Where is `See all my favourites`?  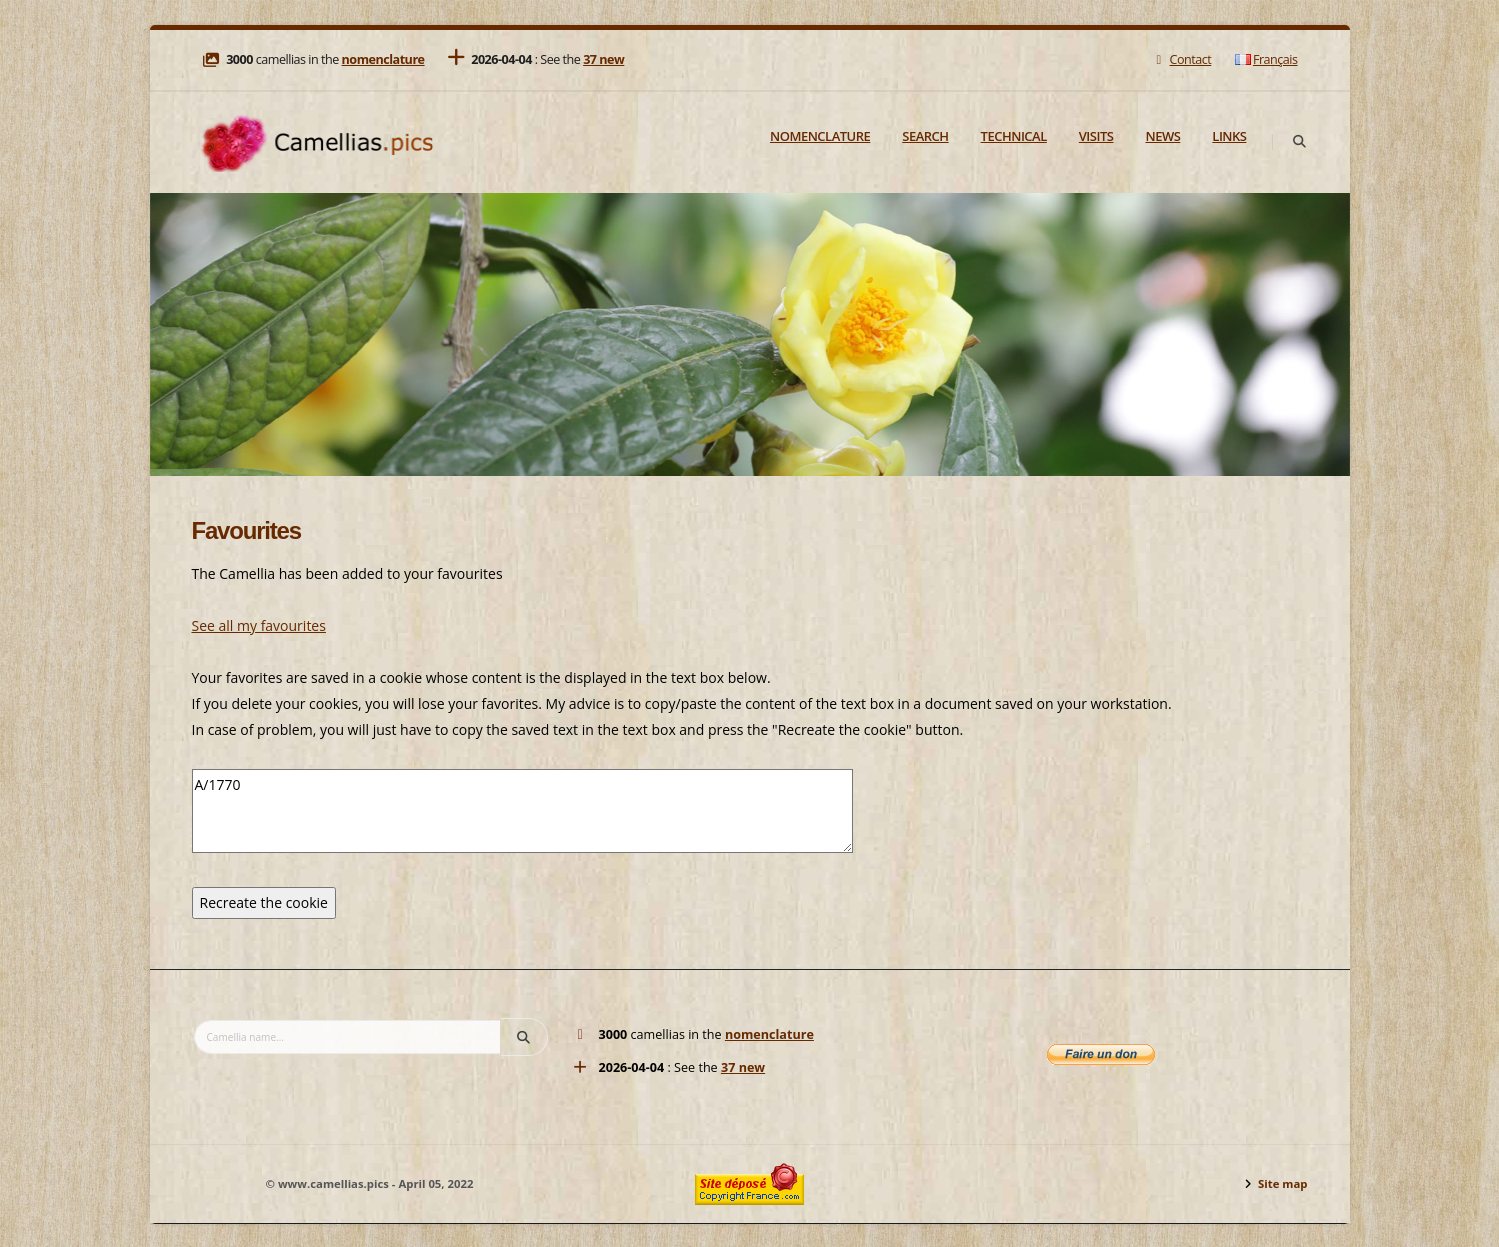
See all my favourites is located at coordinates (259, 625).